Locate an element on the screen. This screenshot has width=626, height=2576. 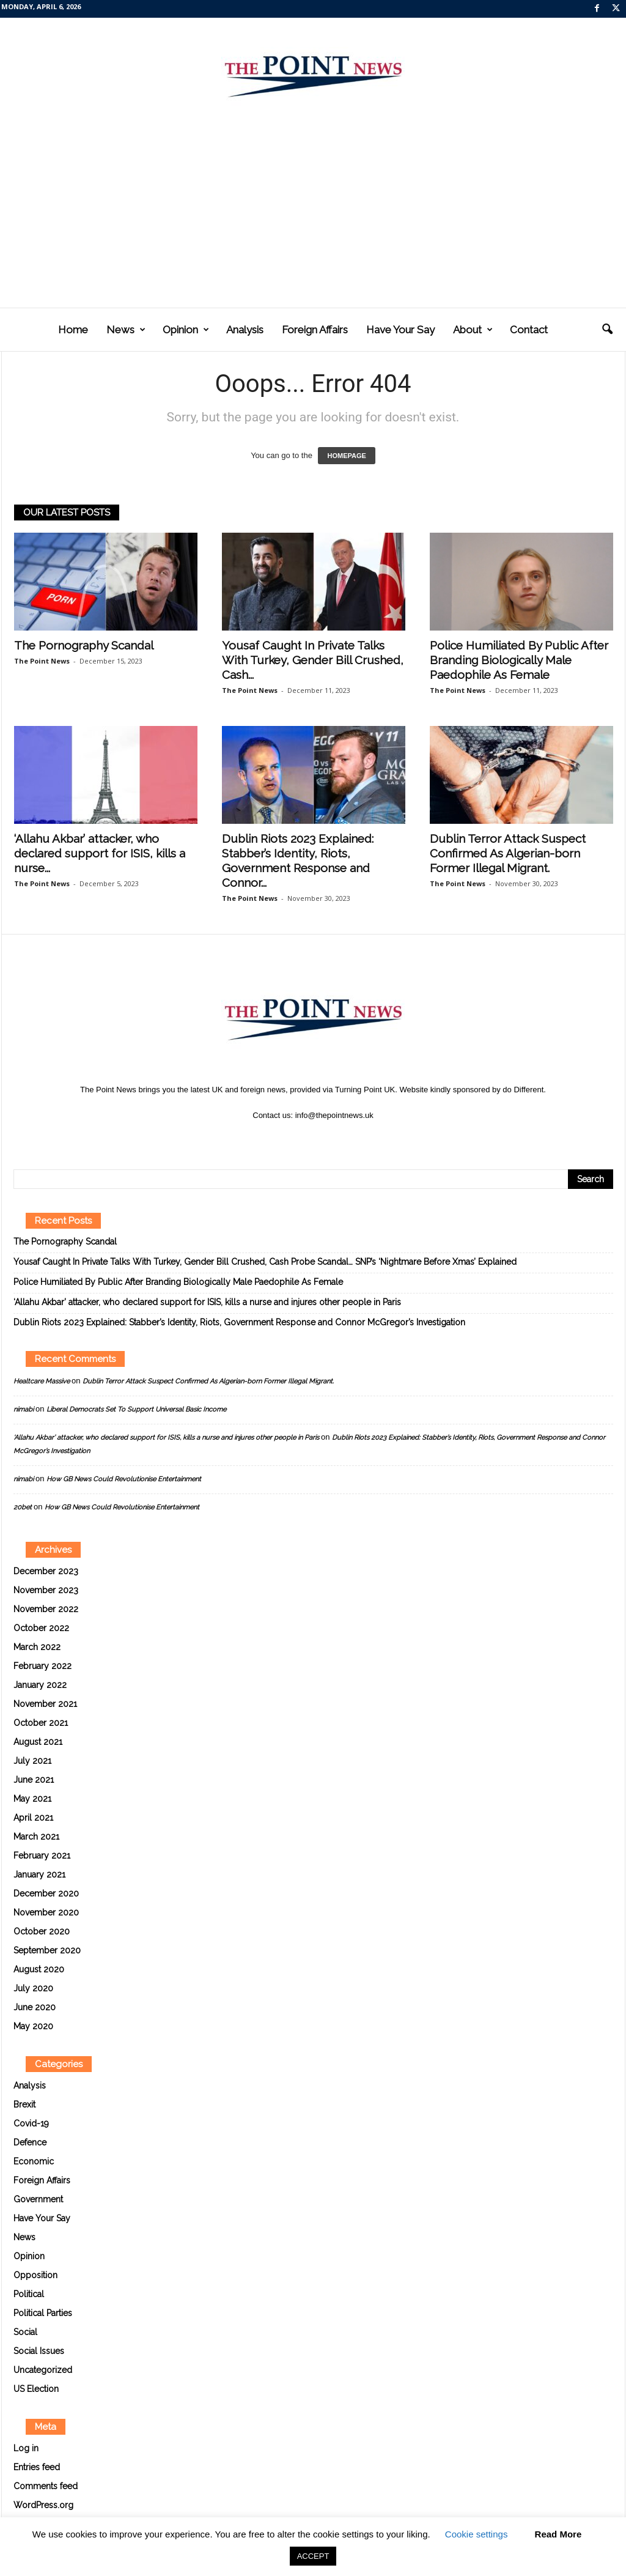
January 2021 is located at coordinates (39, 1874).